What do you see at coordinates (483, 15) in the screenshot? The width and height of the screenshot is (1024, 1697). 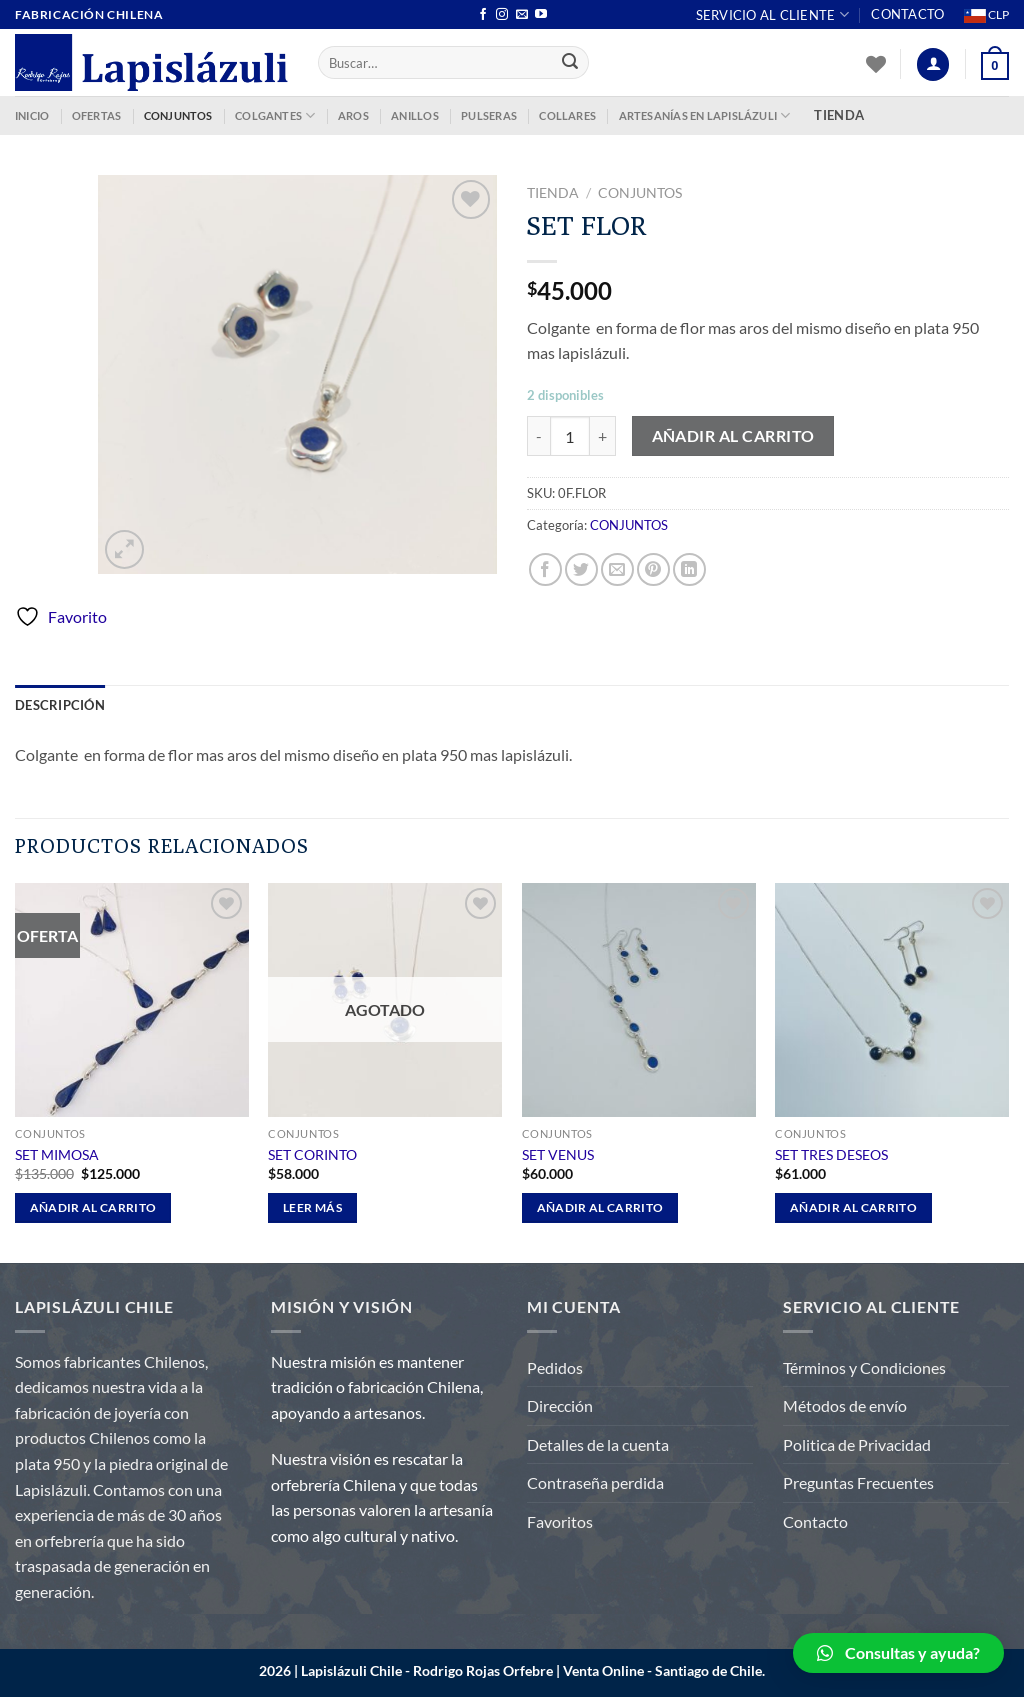 I see `[Síguenos en Facebook]` at bounding box center [483, 15].